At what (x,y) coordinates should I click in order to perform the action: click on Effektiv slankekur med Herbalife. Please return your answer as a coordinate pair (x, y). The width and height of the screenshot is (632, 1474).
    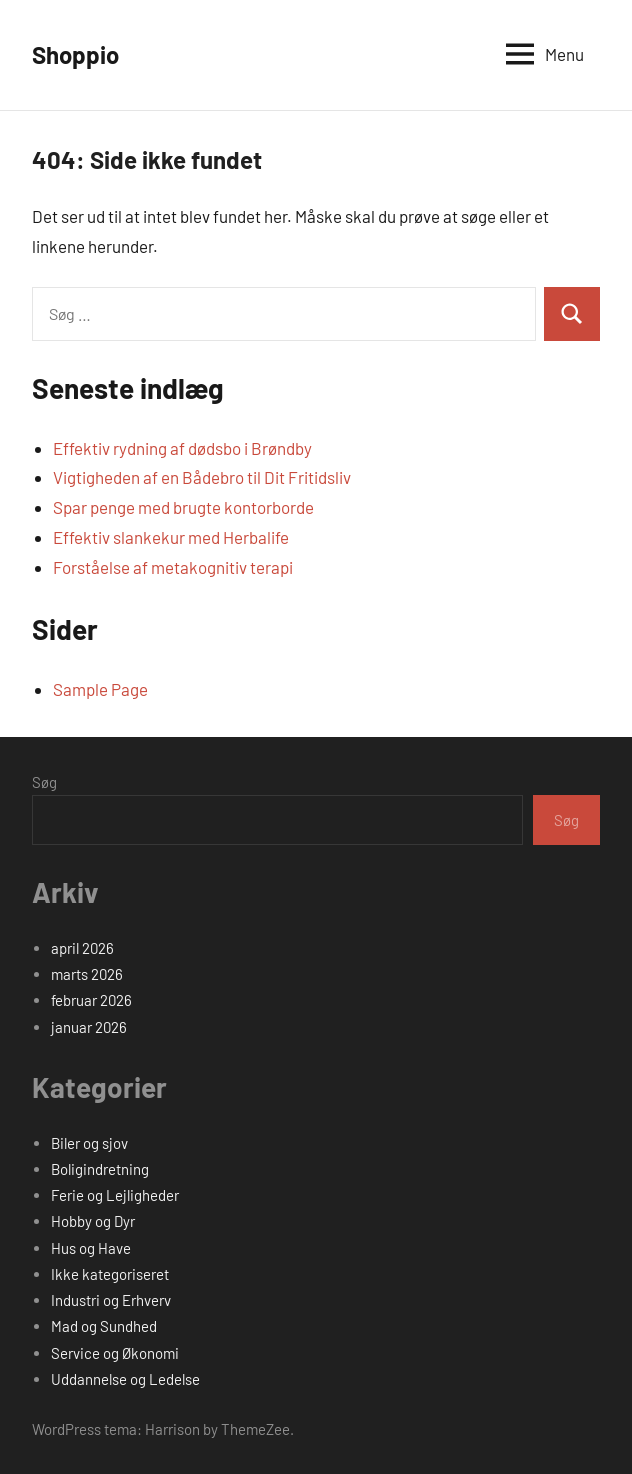
    Looking at the image, I should click on (171, 537).